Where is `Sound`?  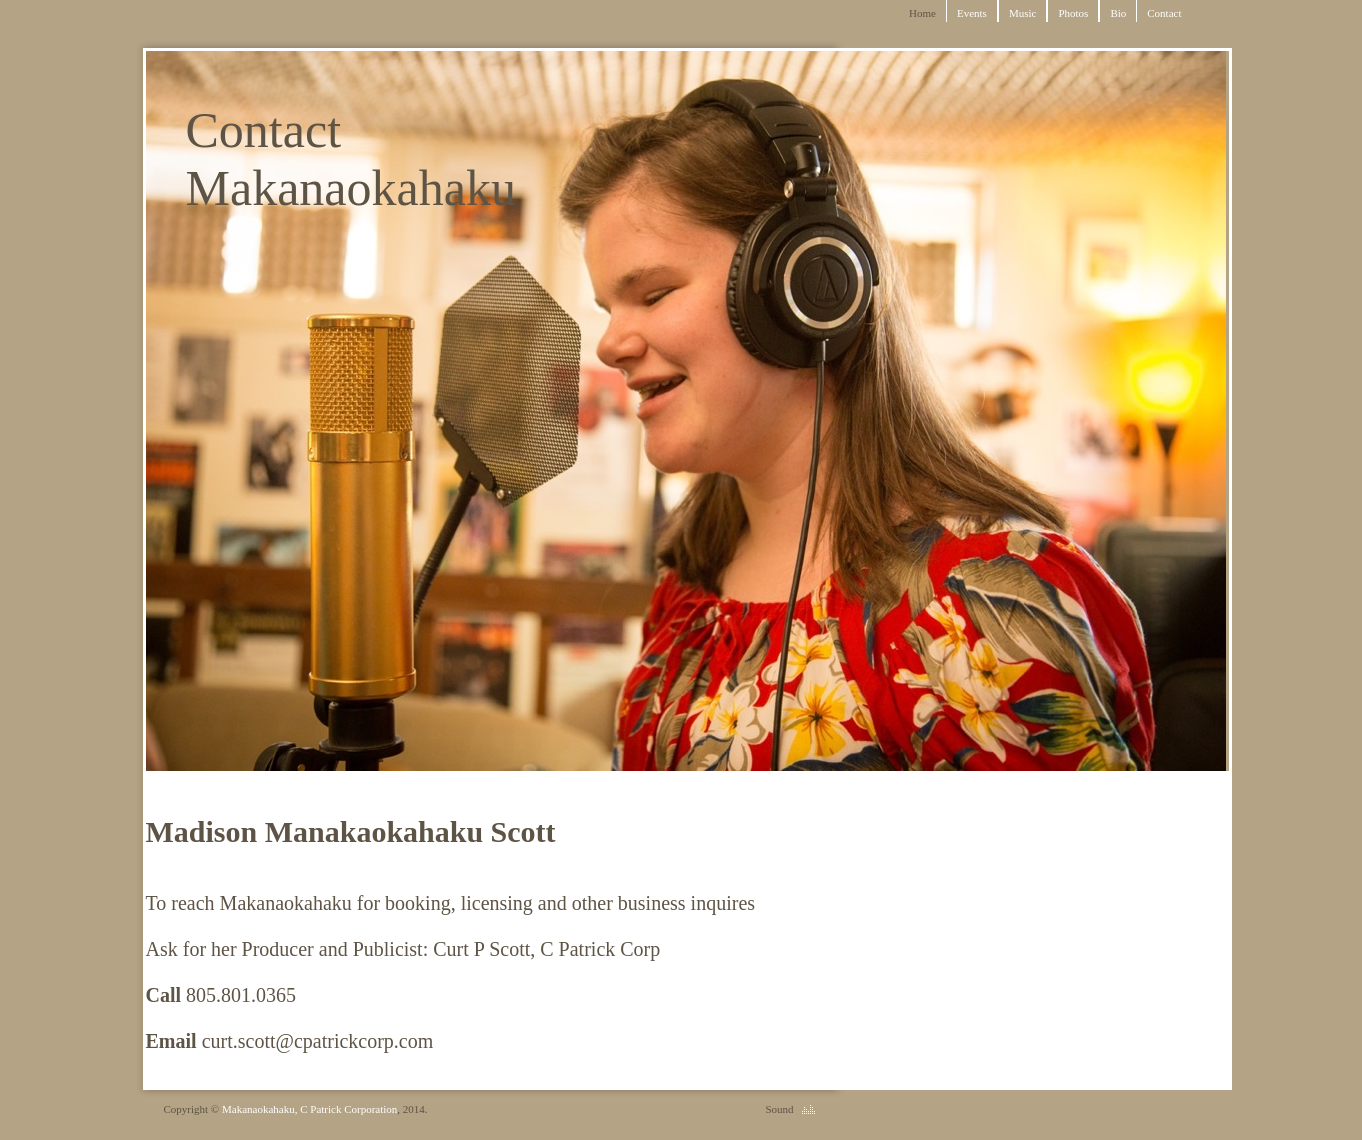
Sound is located at coordinates (779, 1109).